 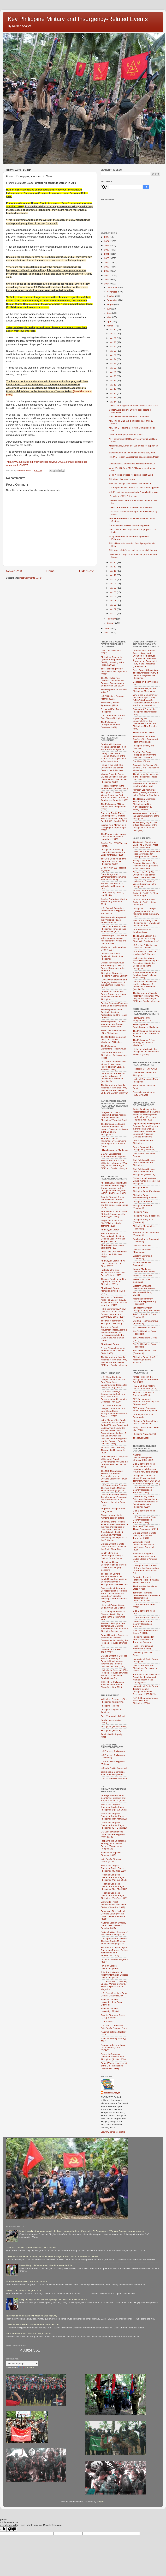 I want to click on ISIS Radicalism in Southeast Asia, so click(x=142, y=930).